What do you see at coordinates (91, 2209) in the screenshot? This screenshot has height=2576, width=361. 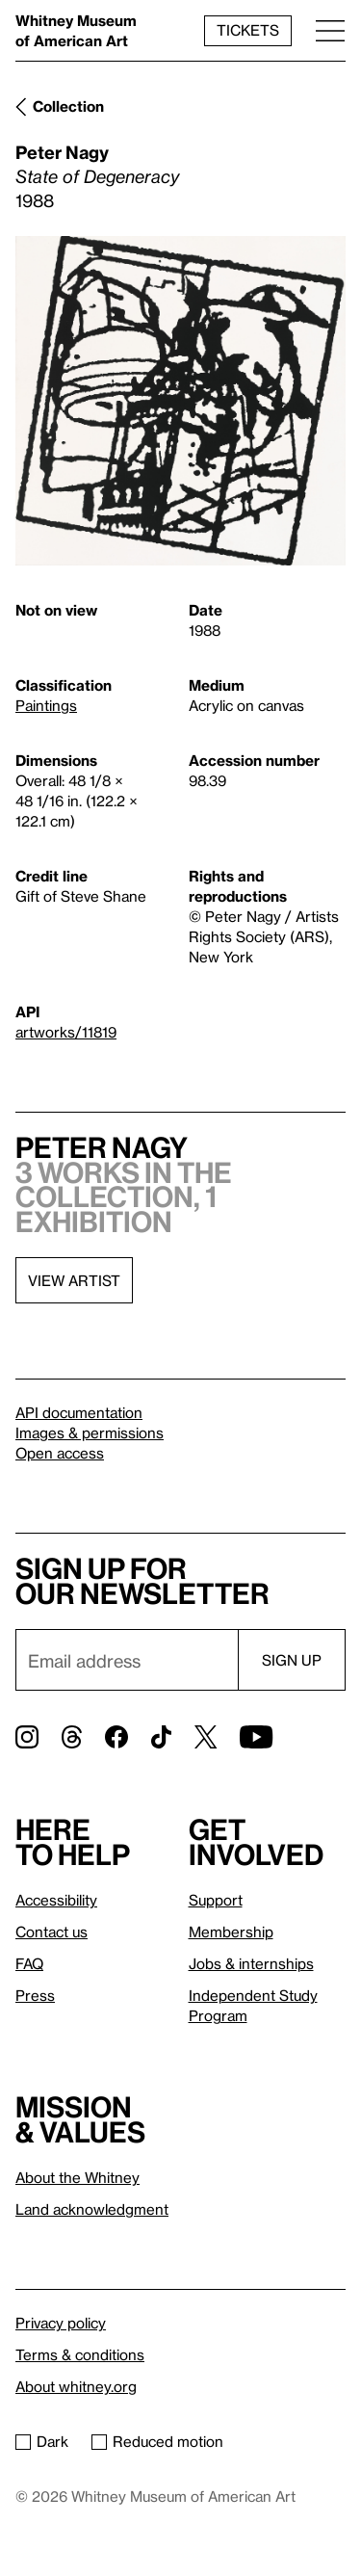 I see `Land acknowledgment` at bounding box center [91, 2209].